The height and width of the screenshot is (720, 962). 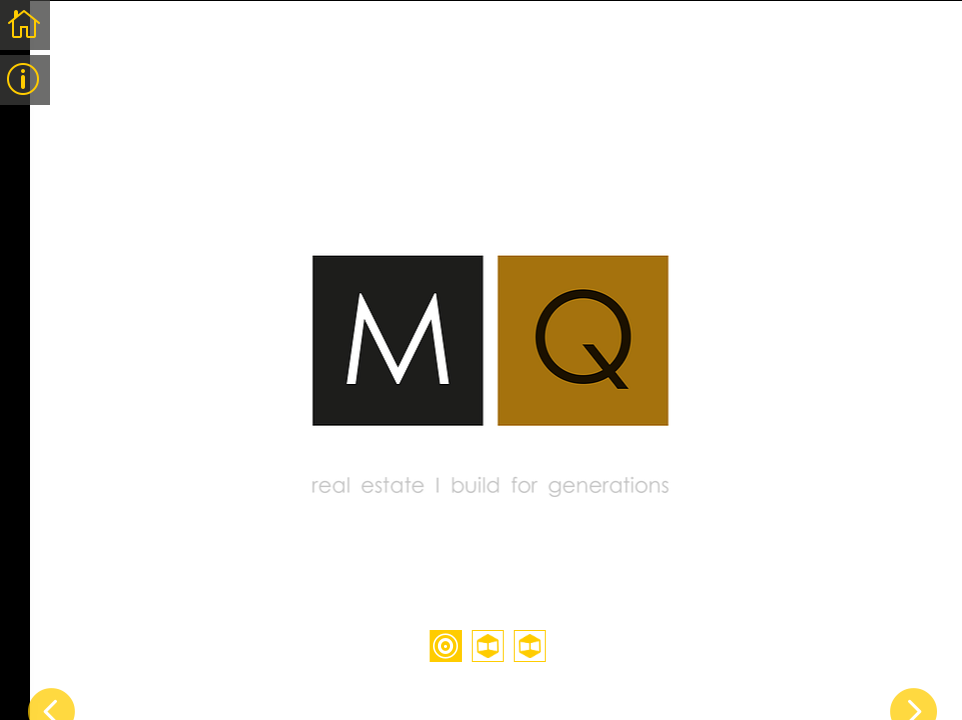 I want to click on 2 [tab], so click(x=488, y=646).